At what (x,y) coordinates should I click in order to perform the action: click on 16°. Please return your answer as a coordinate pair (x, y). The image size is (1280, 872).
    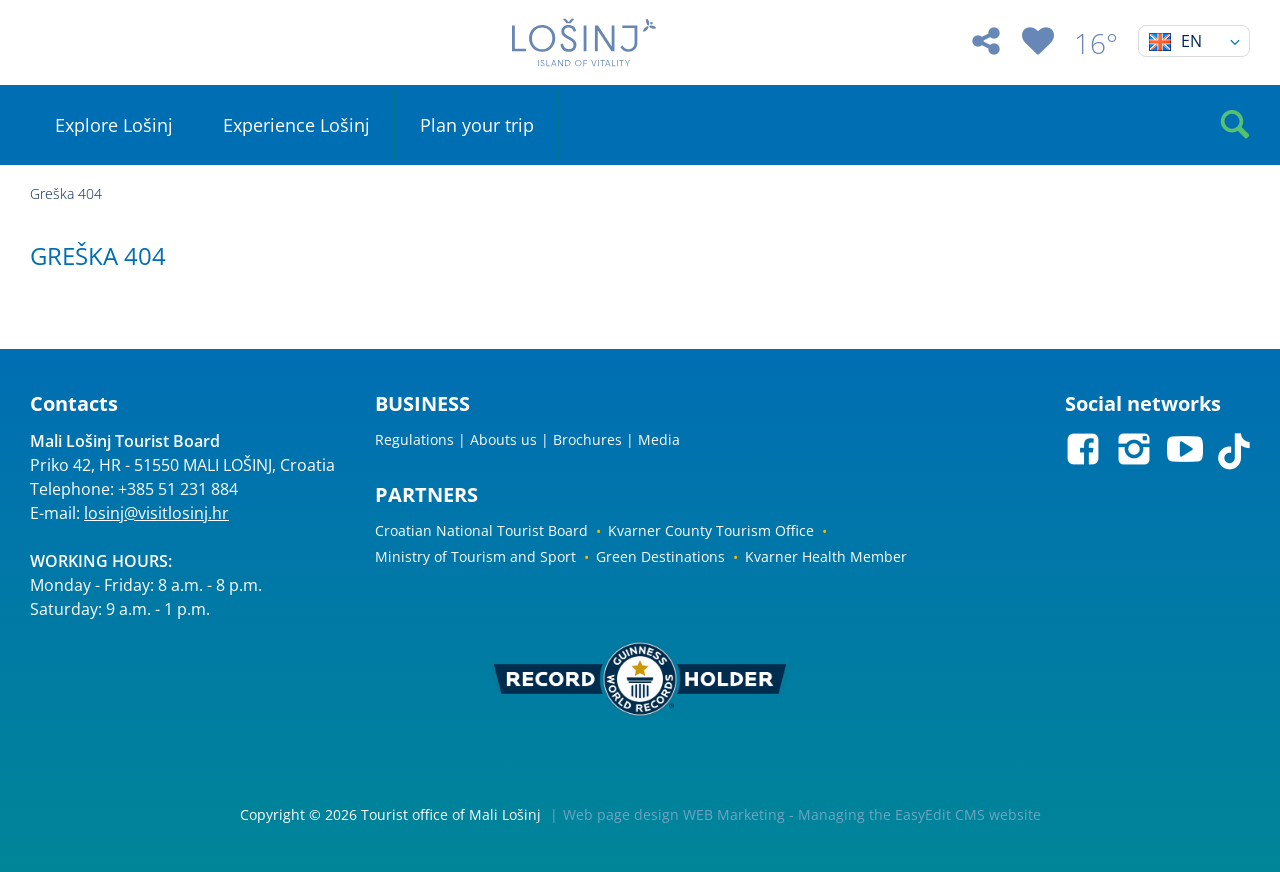
    Looking at the image, I should click on (1096, 43).